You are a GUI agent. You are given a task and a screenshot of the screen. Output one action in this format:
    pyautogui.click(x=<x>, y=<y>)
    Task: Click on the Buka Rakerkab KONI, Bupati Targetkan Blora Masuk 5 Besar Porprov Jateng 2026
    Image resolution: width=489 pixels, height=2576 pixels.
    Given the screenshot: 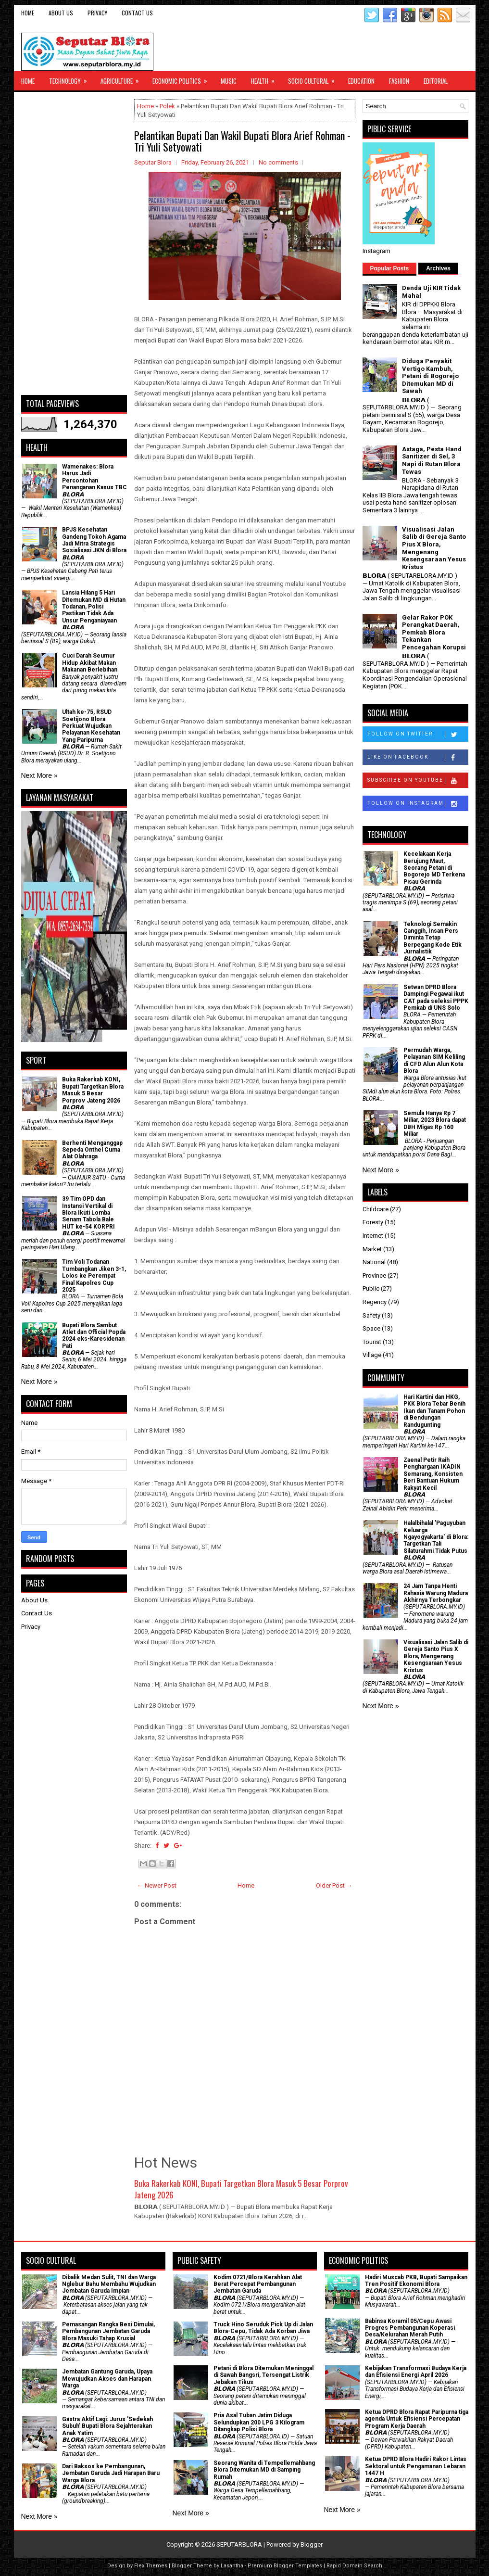 What is the action you would take?
    pyautogui.click(x=241, y=2189)
    